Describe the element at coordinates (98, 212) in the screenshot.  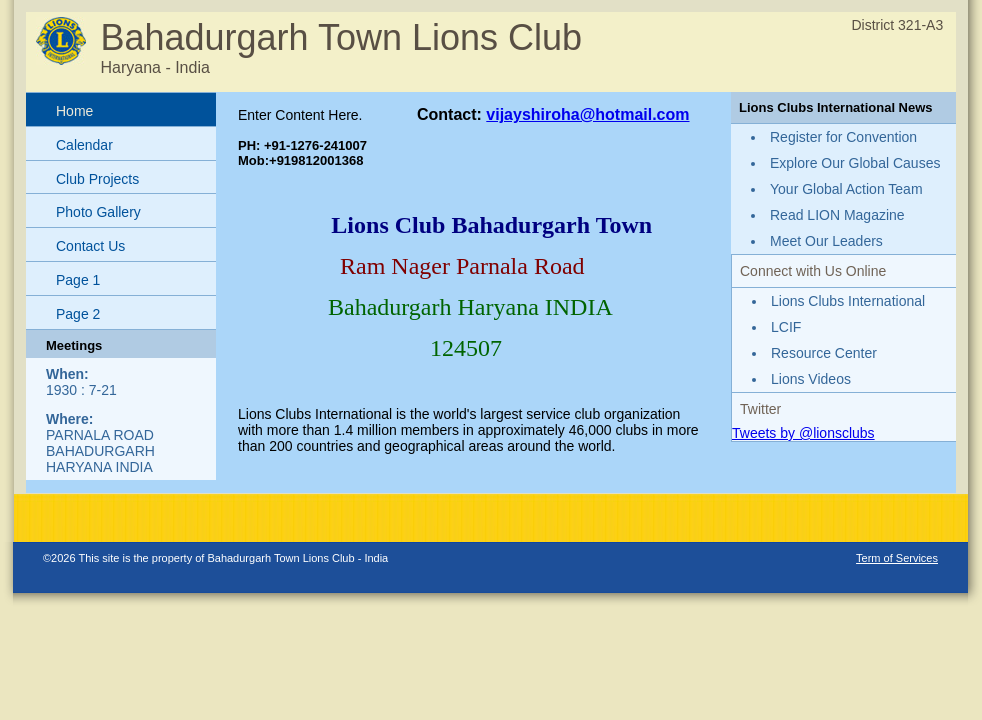
I see `Photo Gallery` at that location.